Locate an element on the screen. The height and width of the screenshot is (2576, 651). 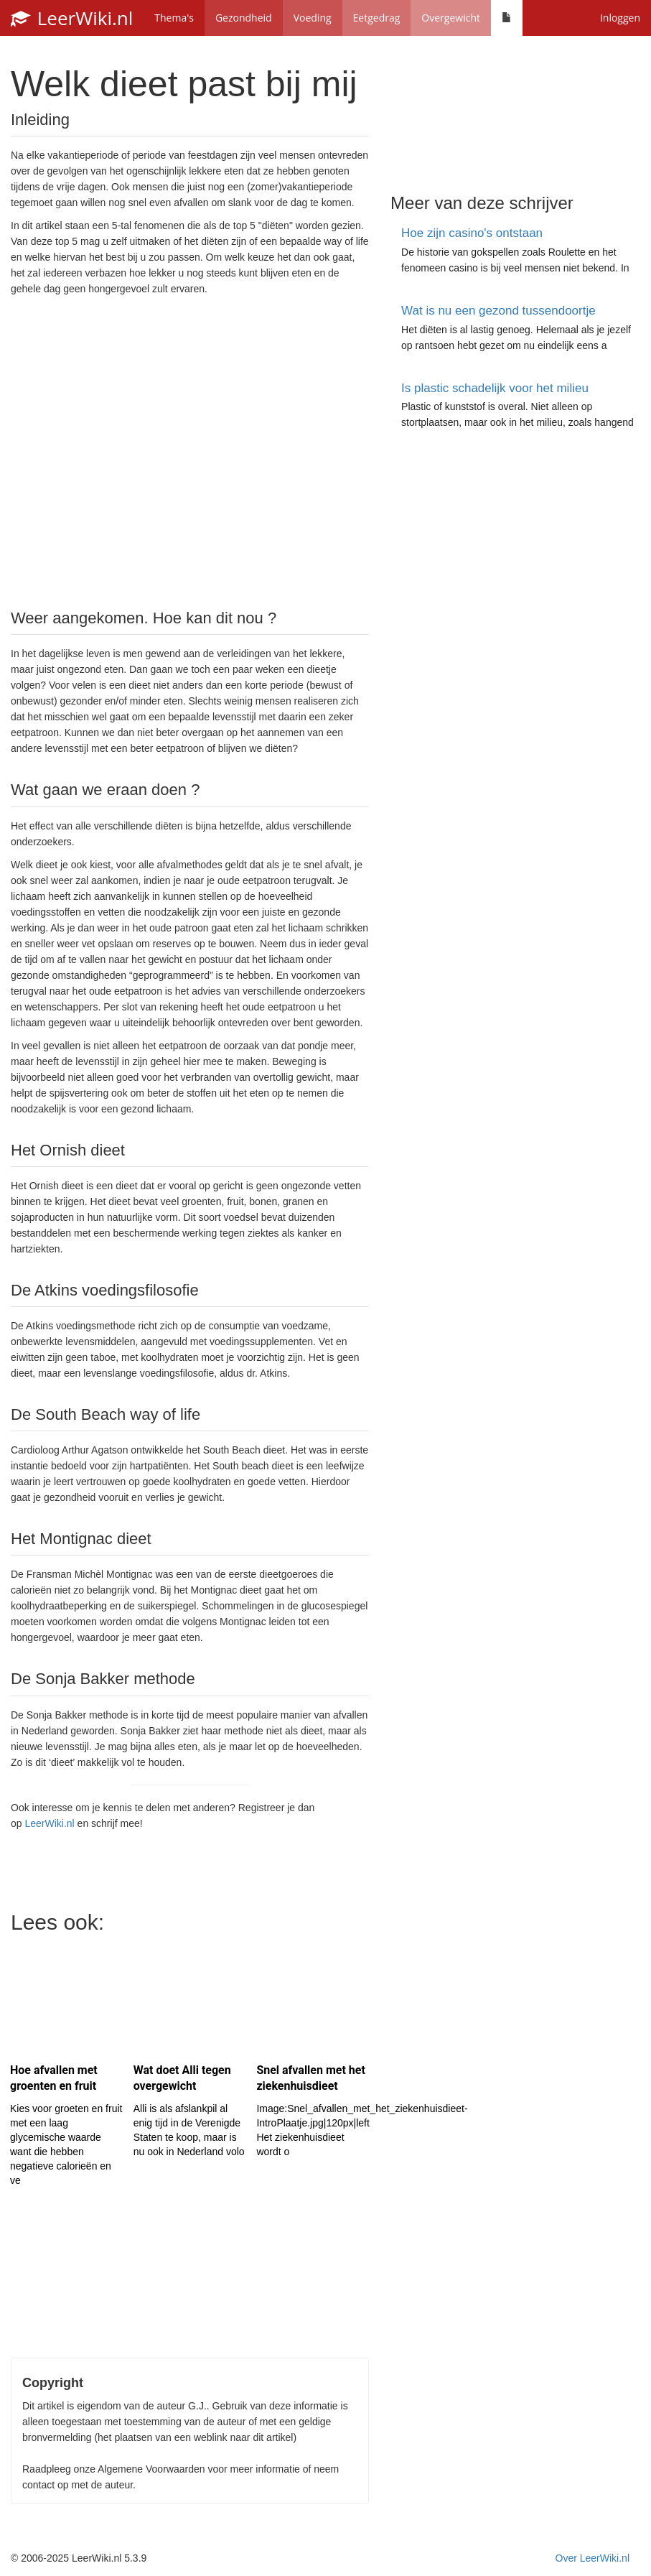
Voeding is located at coordinates (313, 17).